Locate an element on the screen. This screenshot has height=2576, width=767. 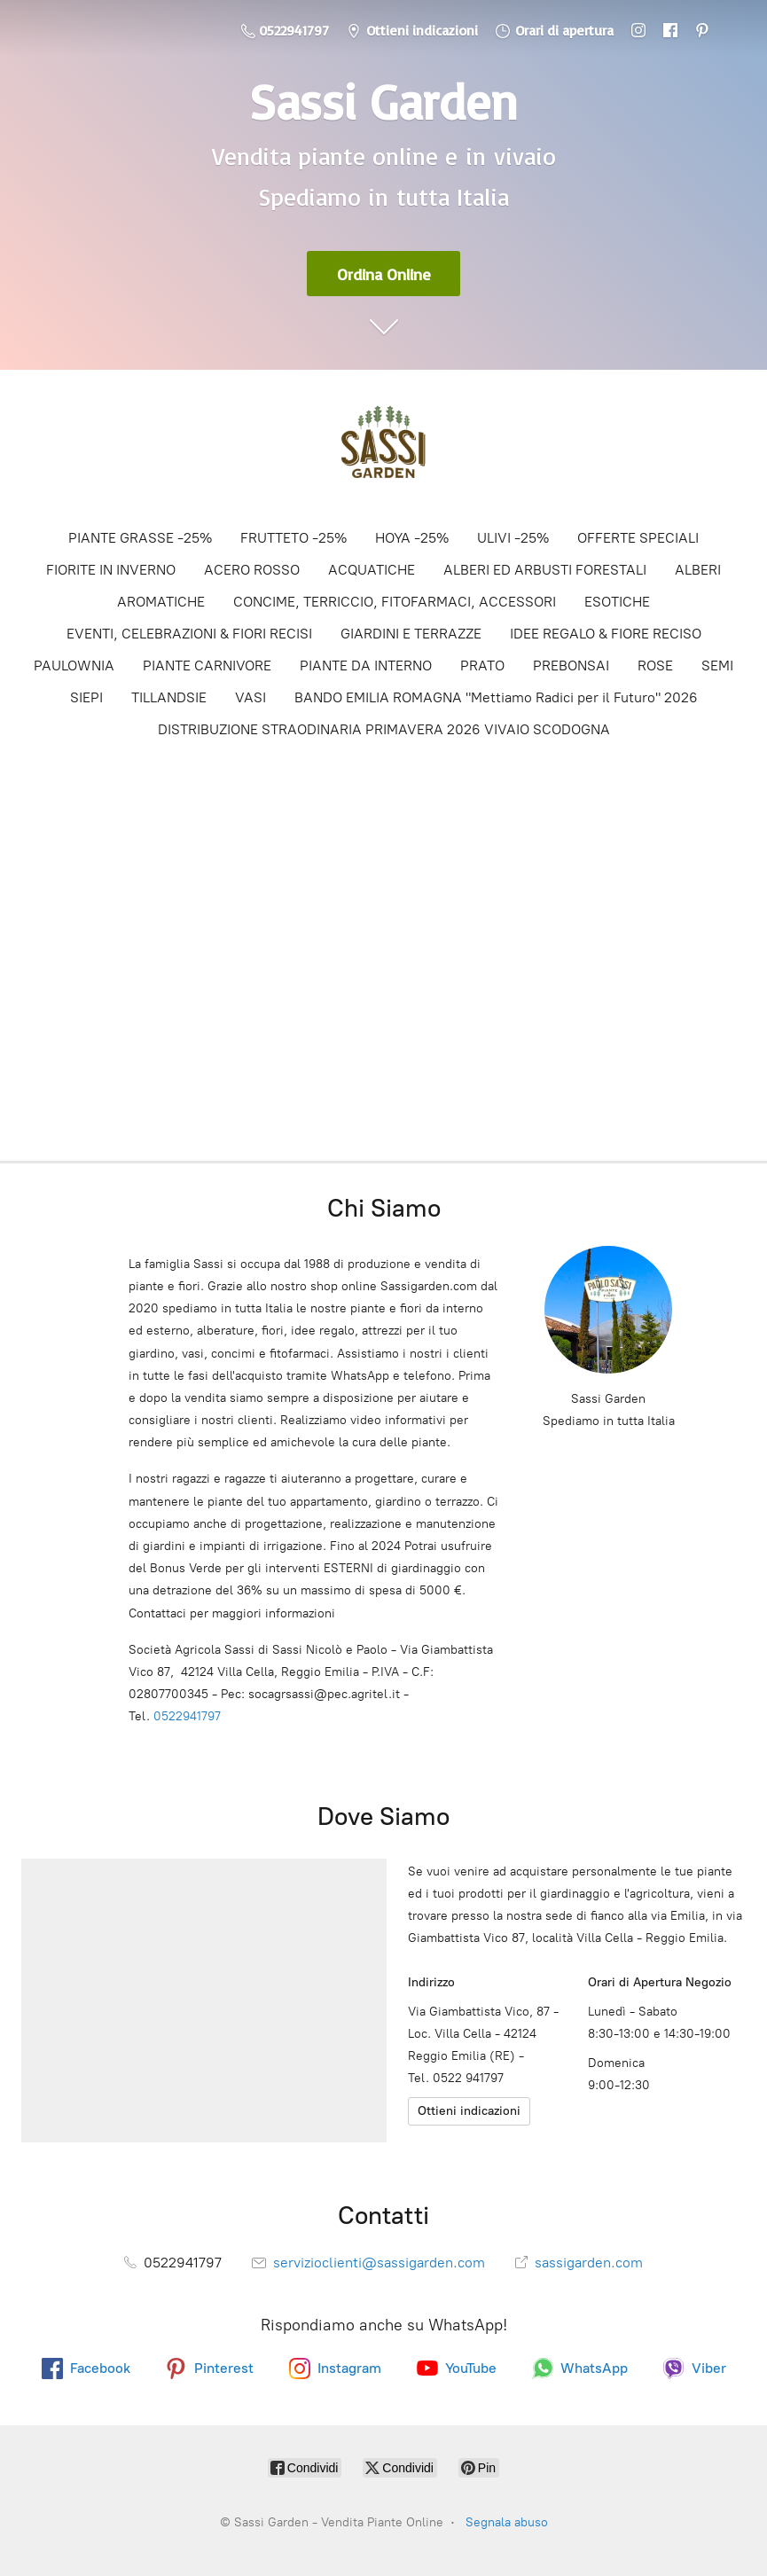
PIANTE CARNIVORE is located at coordinates (207, 665).